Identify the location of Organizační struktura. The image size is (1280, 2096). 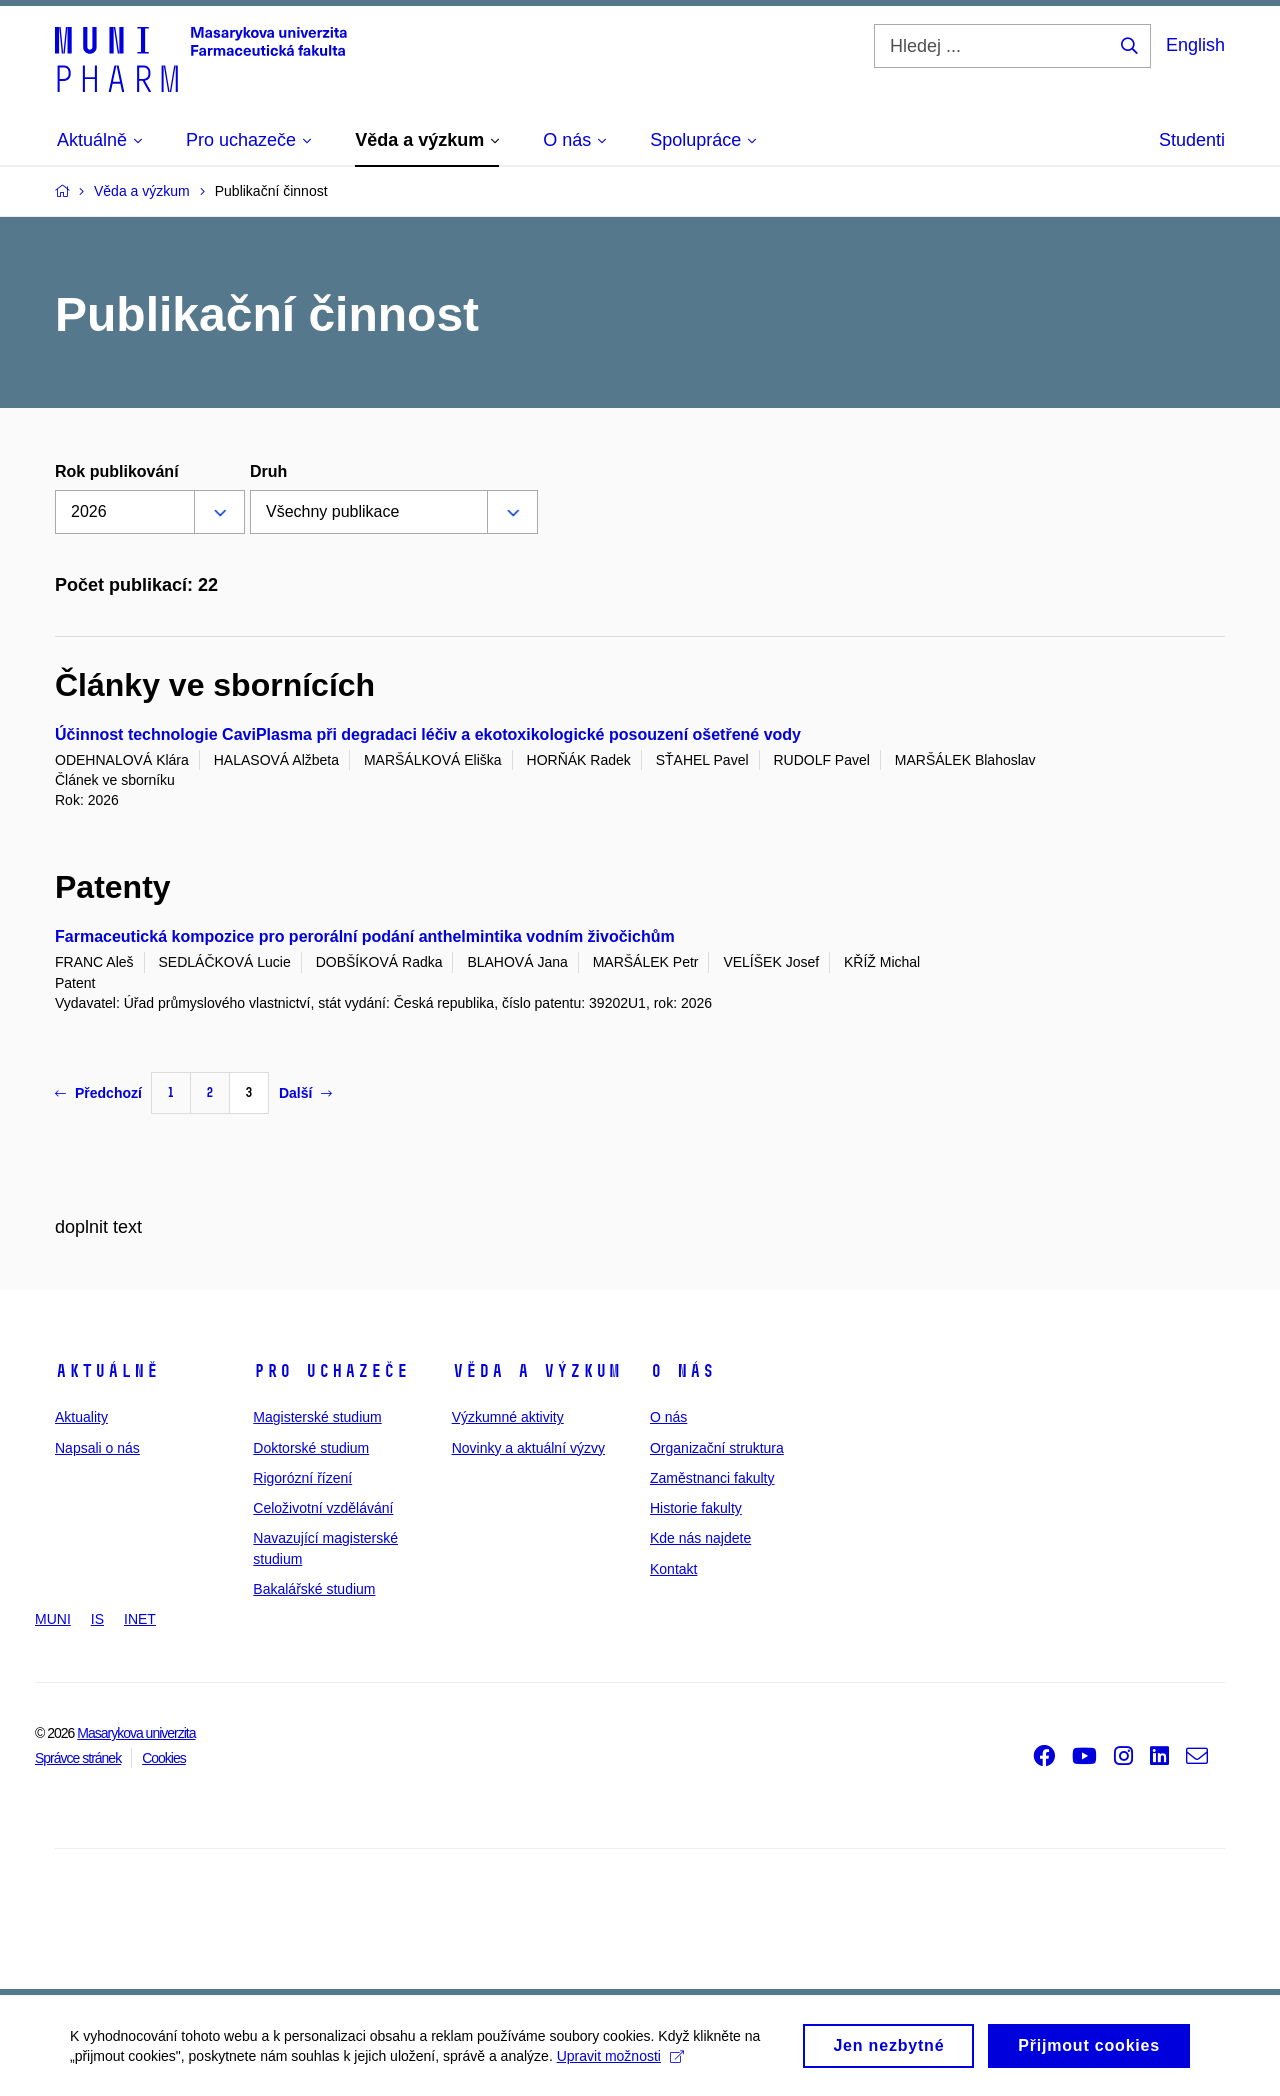
(717, 1448).